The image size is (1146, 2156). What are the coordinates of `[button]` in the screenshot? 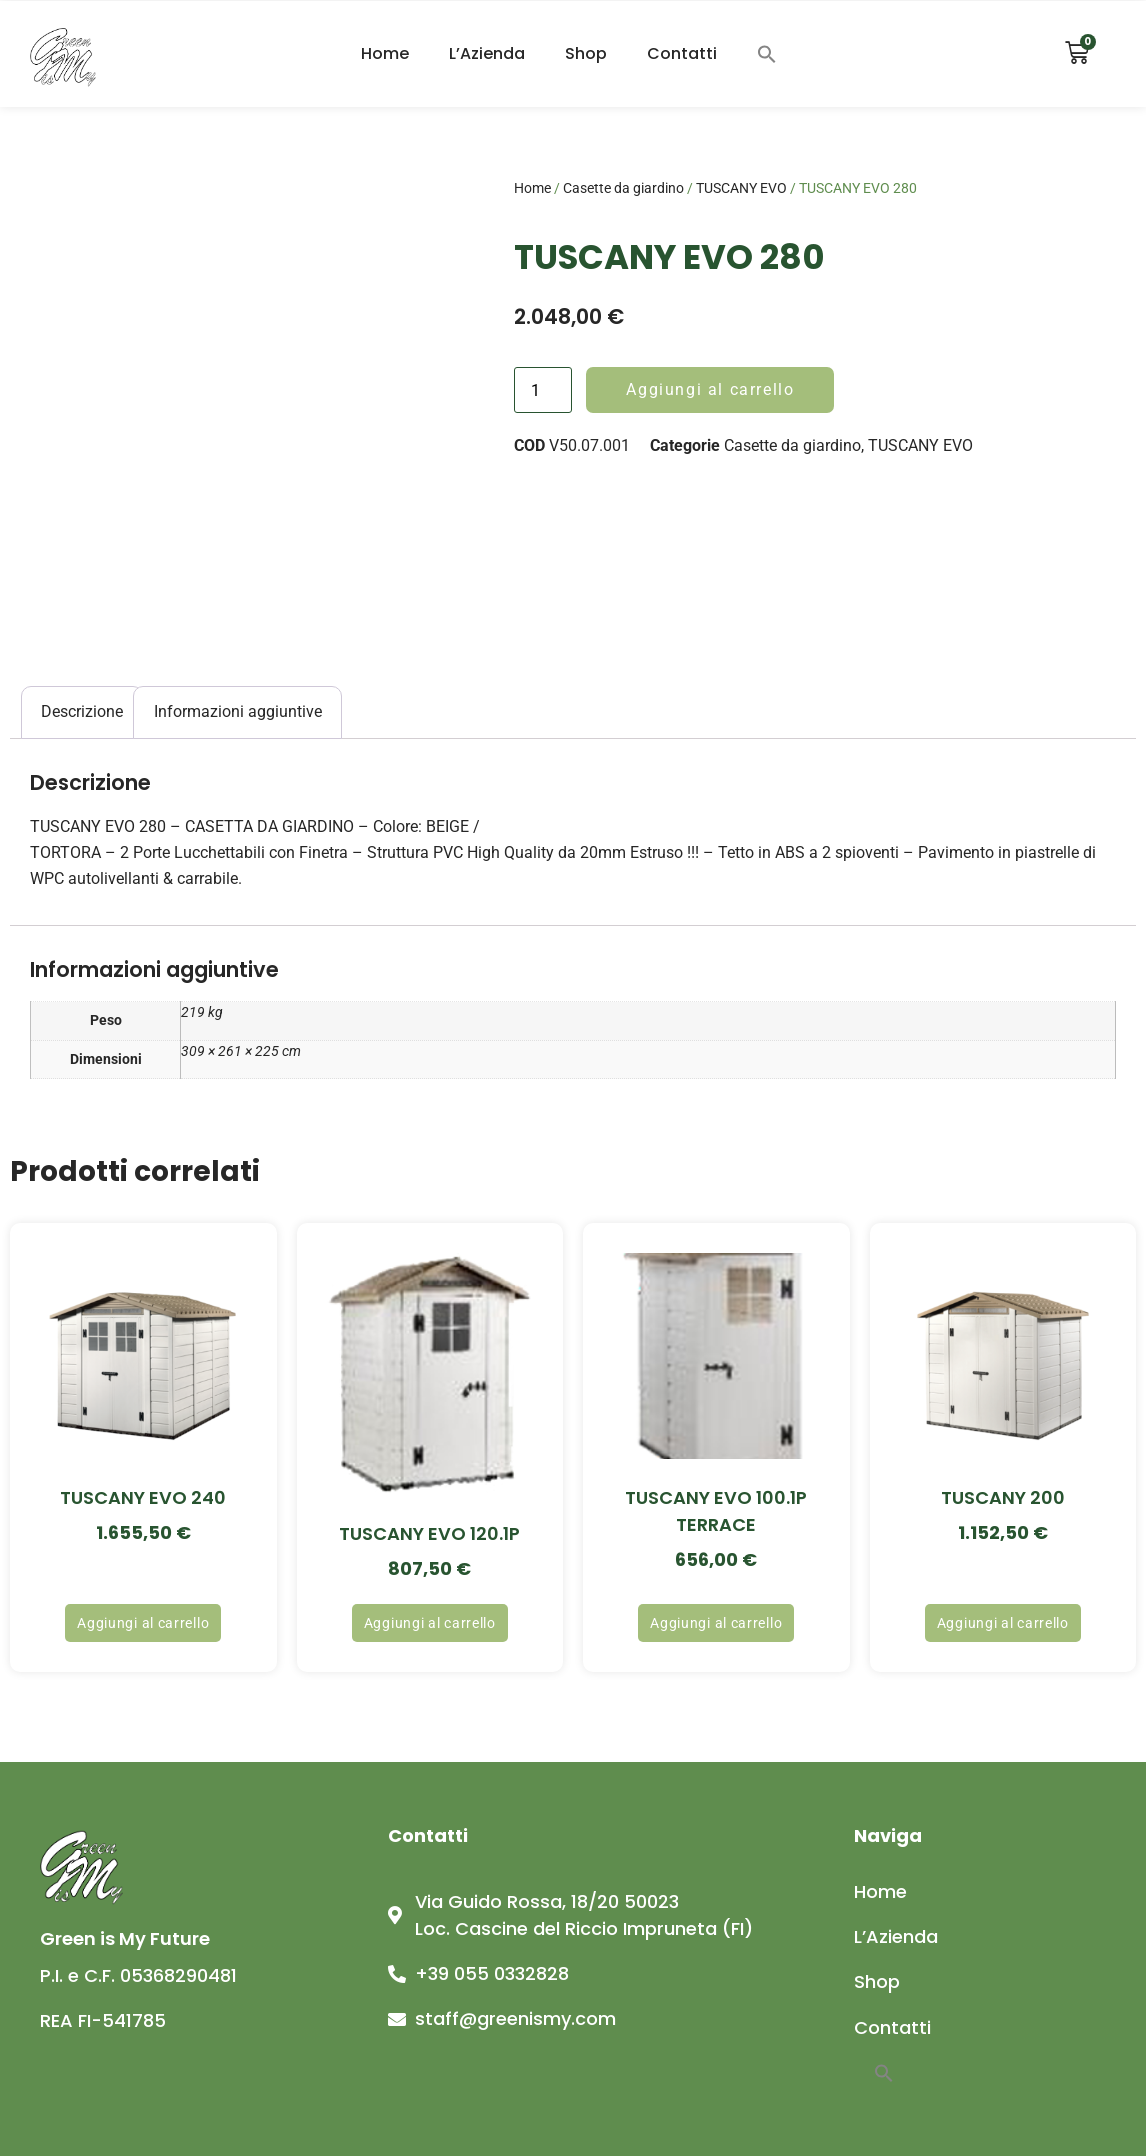 It's located at (767, 54).